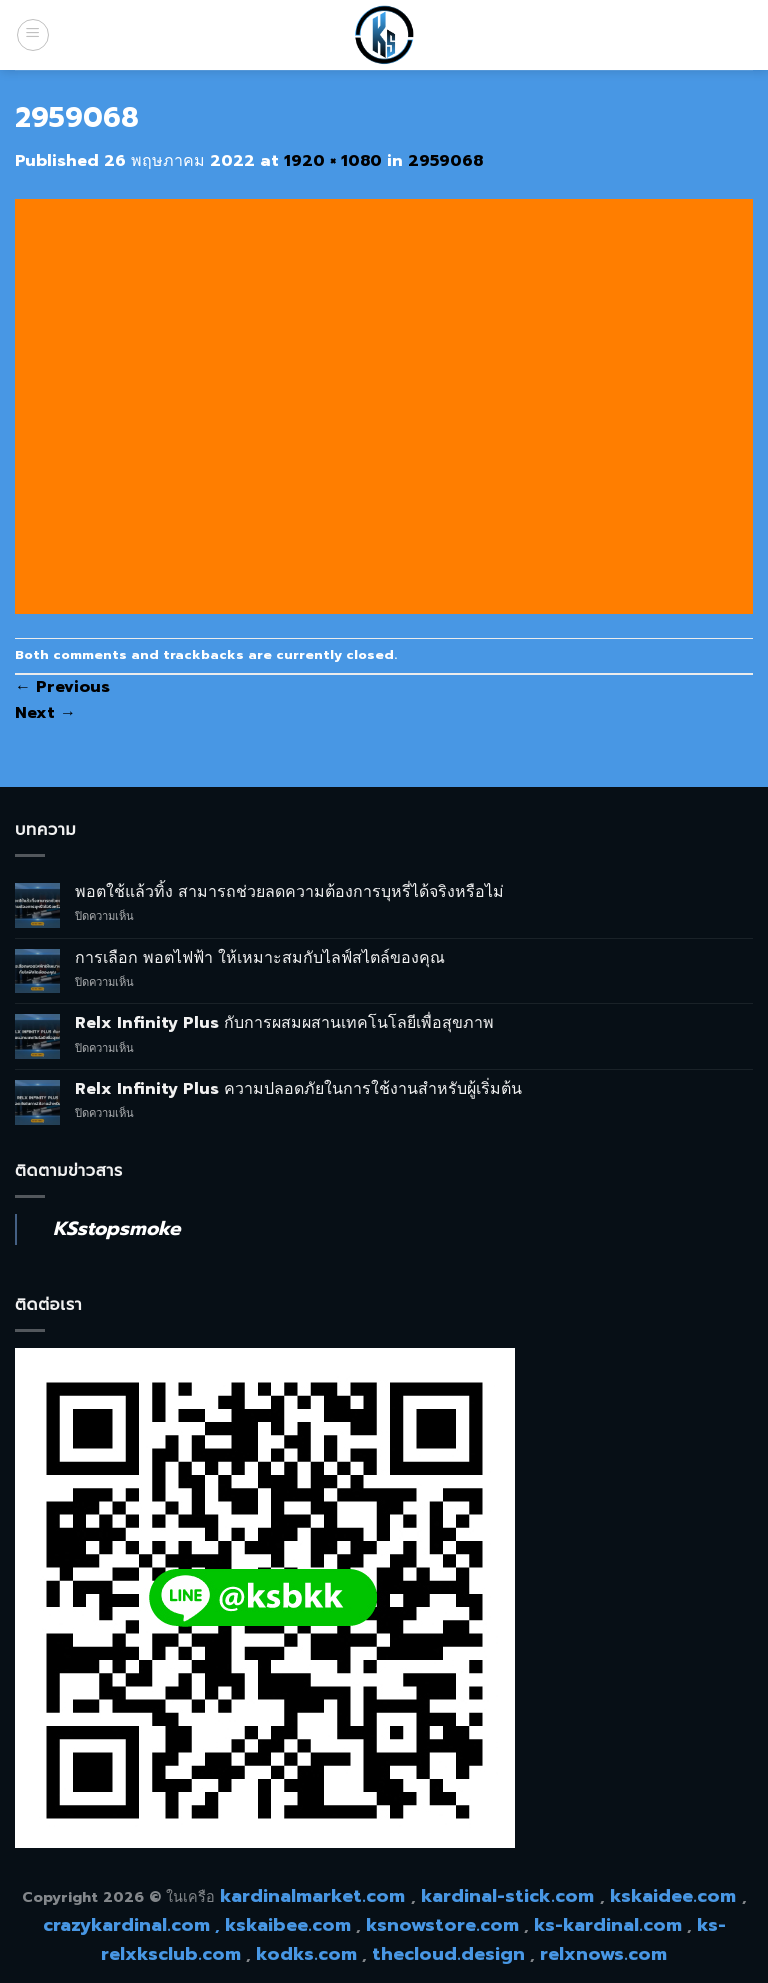 This screenshot has width=768, height=1983. I want to click on Relx Infinity Plus ความปลอดภัยในการใช้งานสำหรับผู้เริ่มต้น, so click(298, 1089).